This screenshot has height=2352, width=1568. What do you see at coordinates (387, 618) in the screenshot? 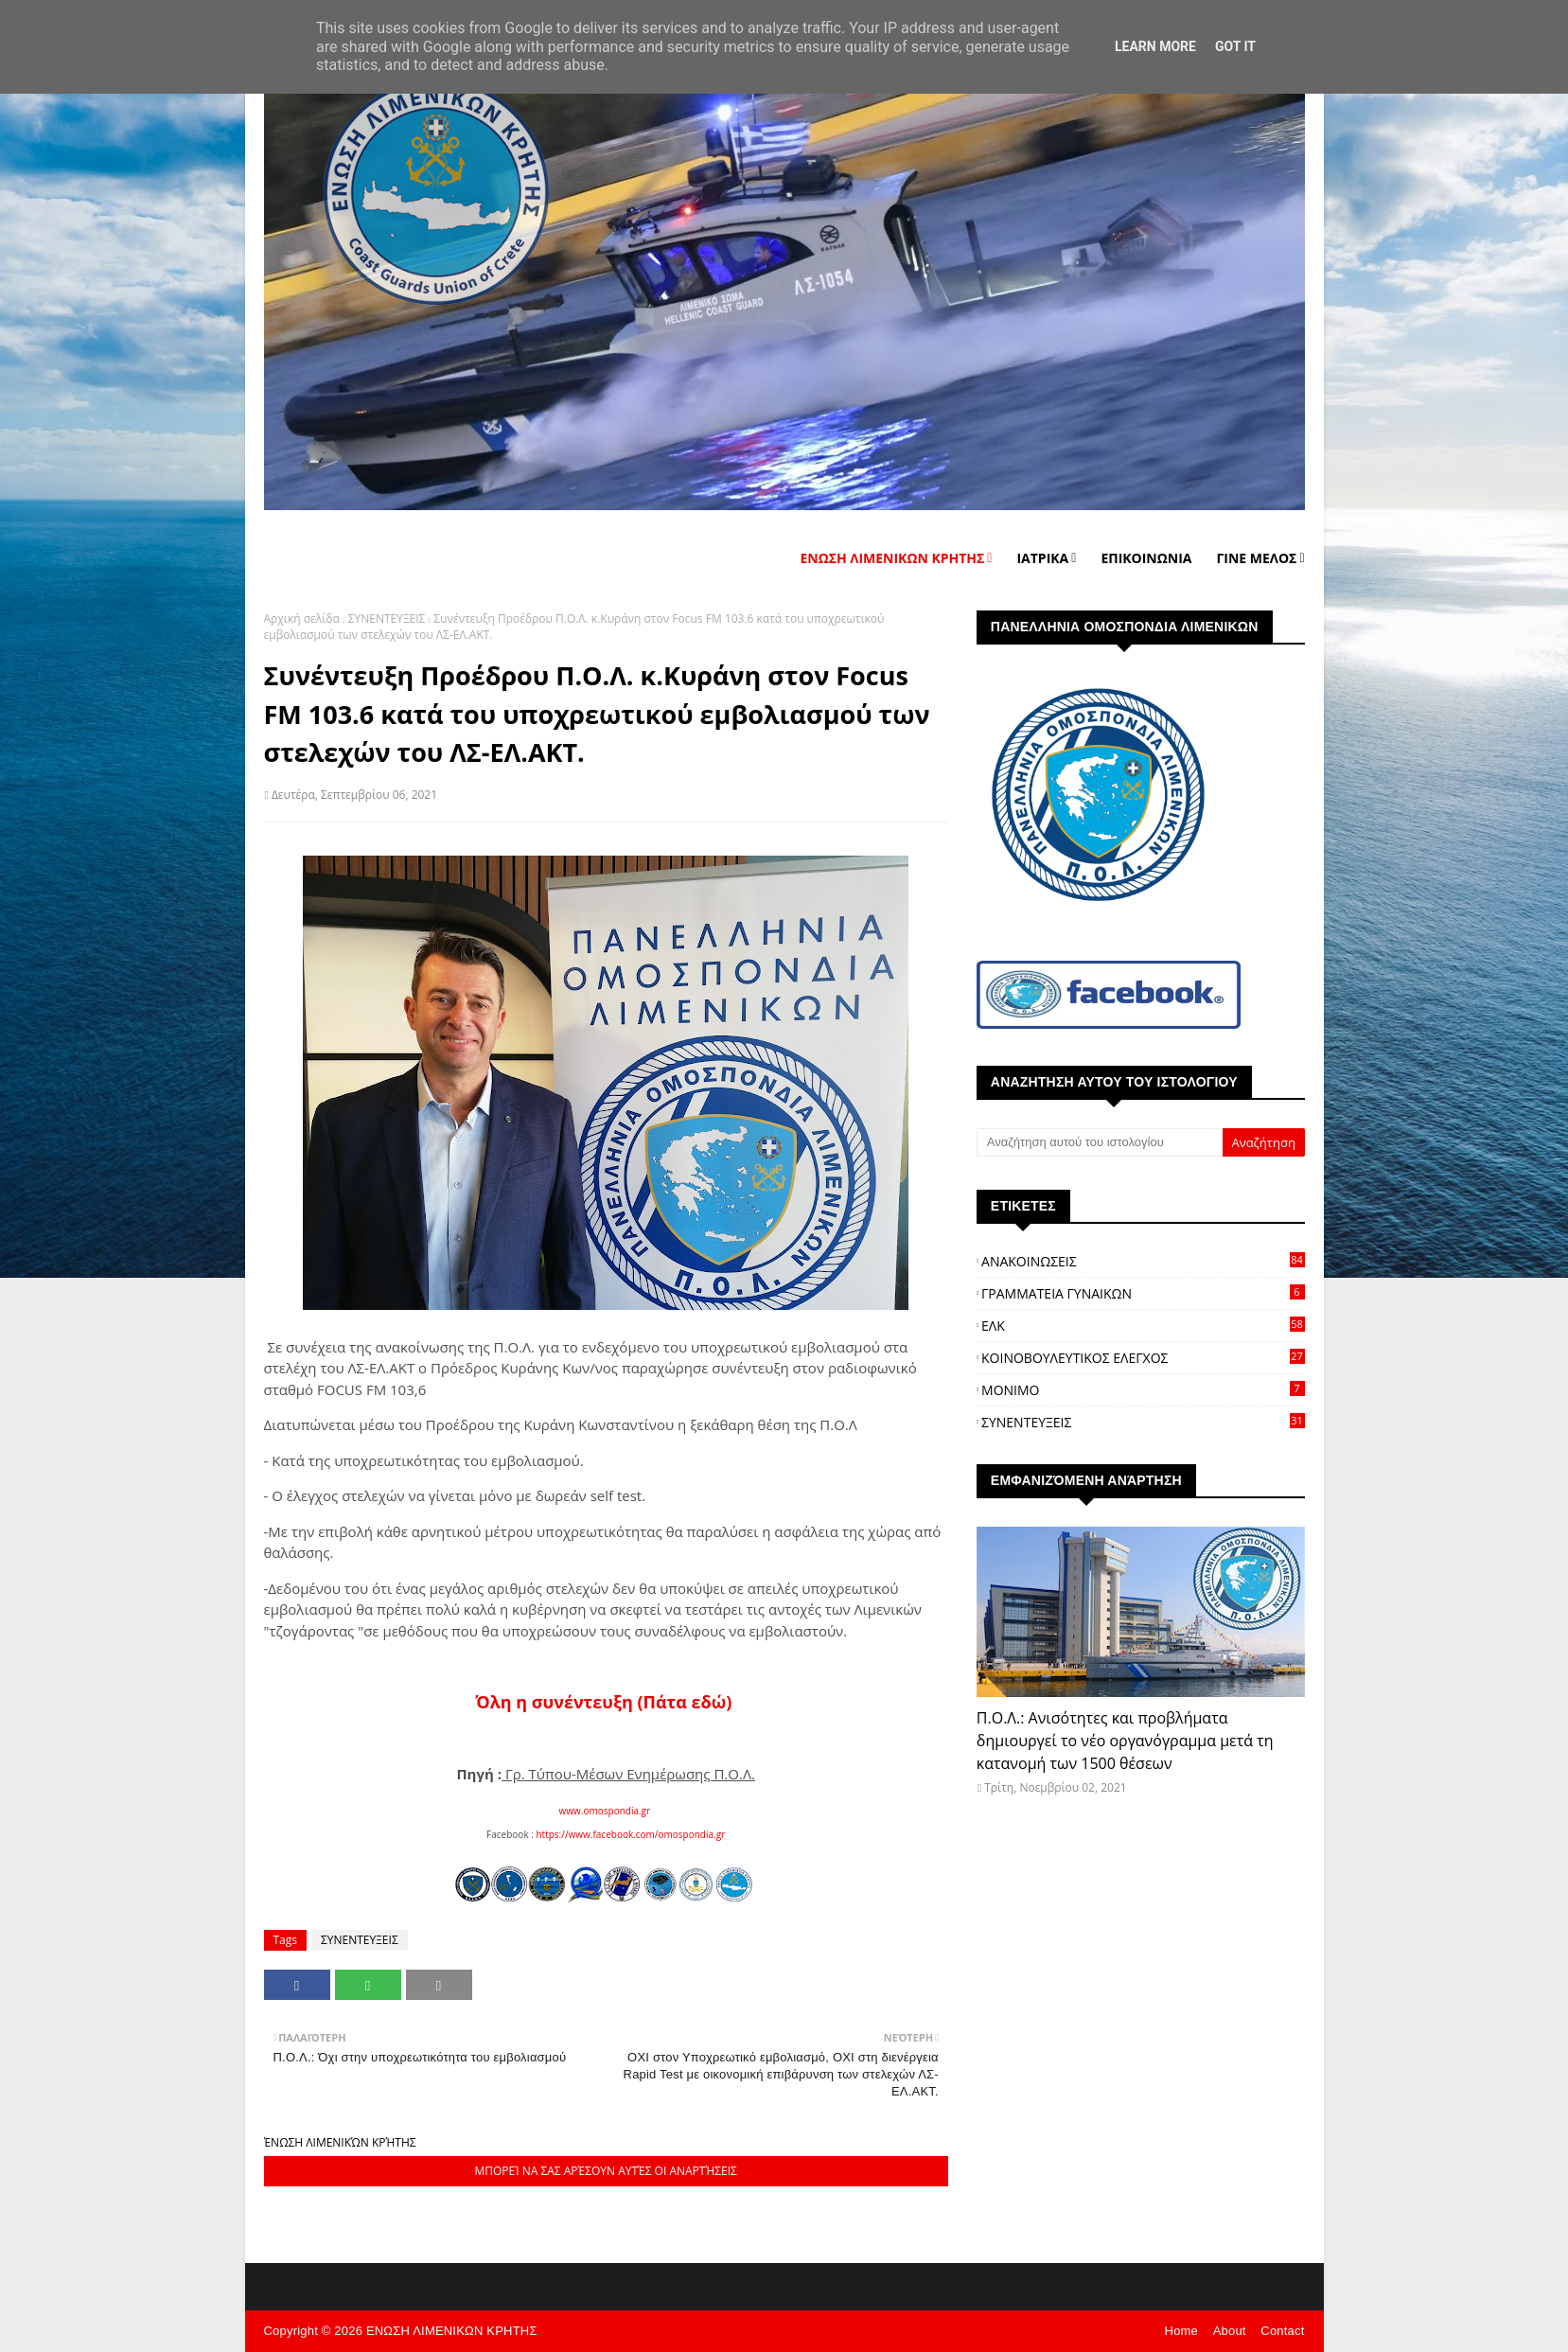
I see `ΣΥΝΕΝΤΕΥΞΕΙΣ` at bounding box center [387, 618].